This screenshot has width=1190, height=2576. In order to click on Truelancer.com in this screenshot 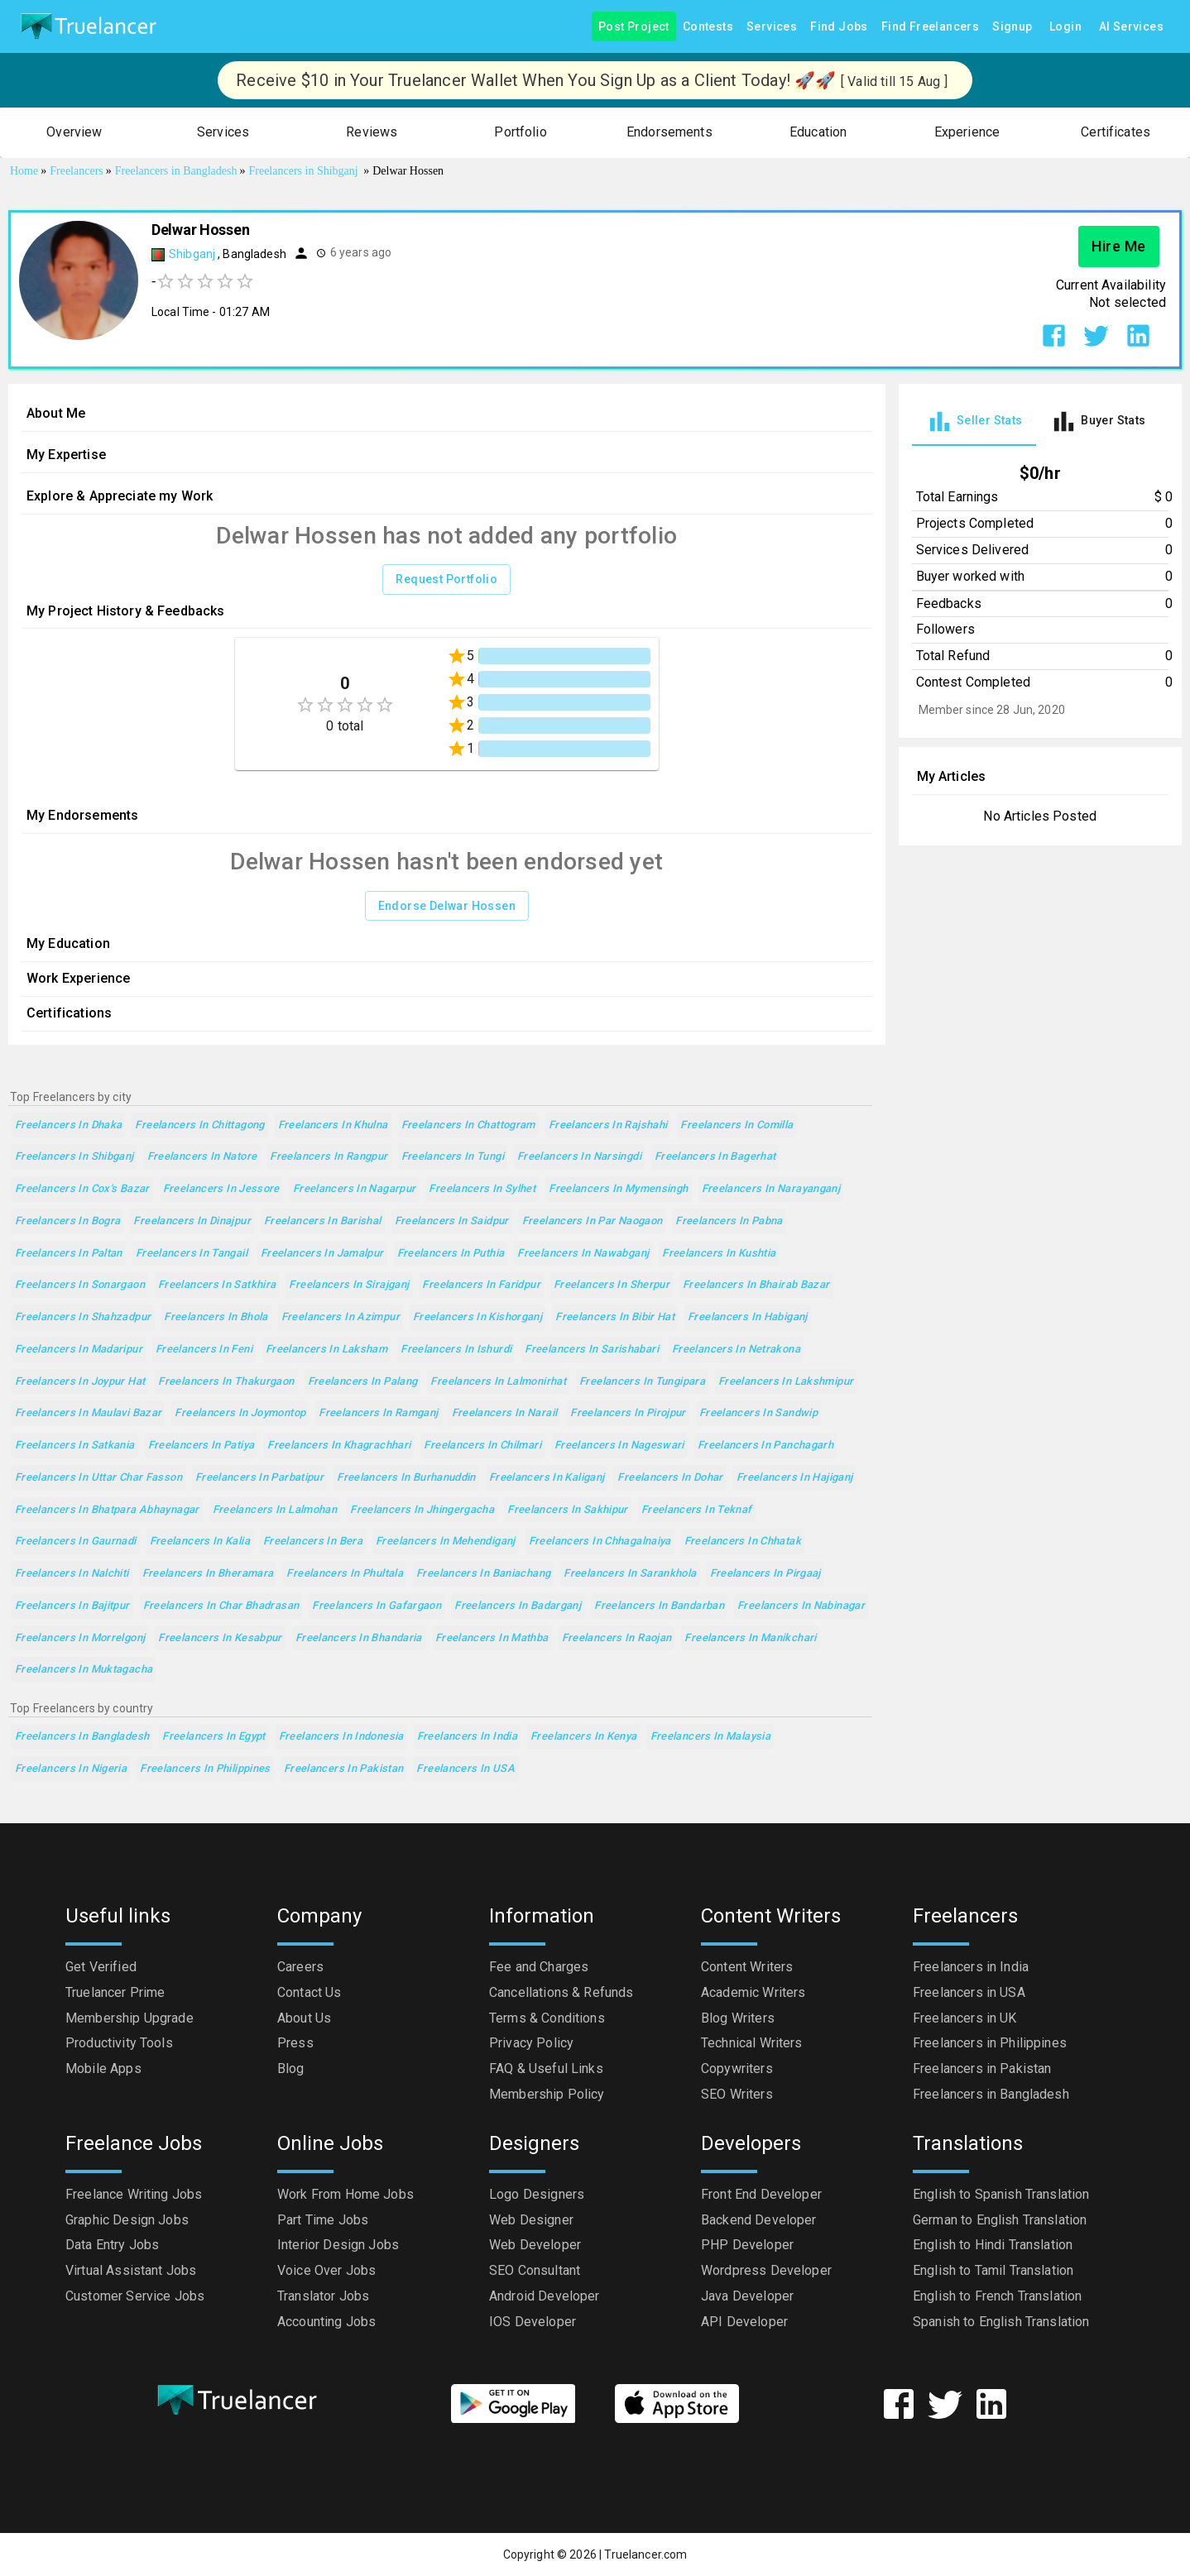, I will do `click(645, 2554)`.